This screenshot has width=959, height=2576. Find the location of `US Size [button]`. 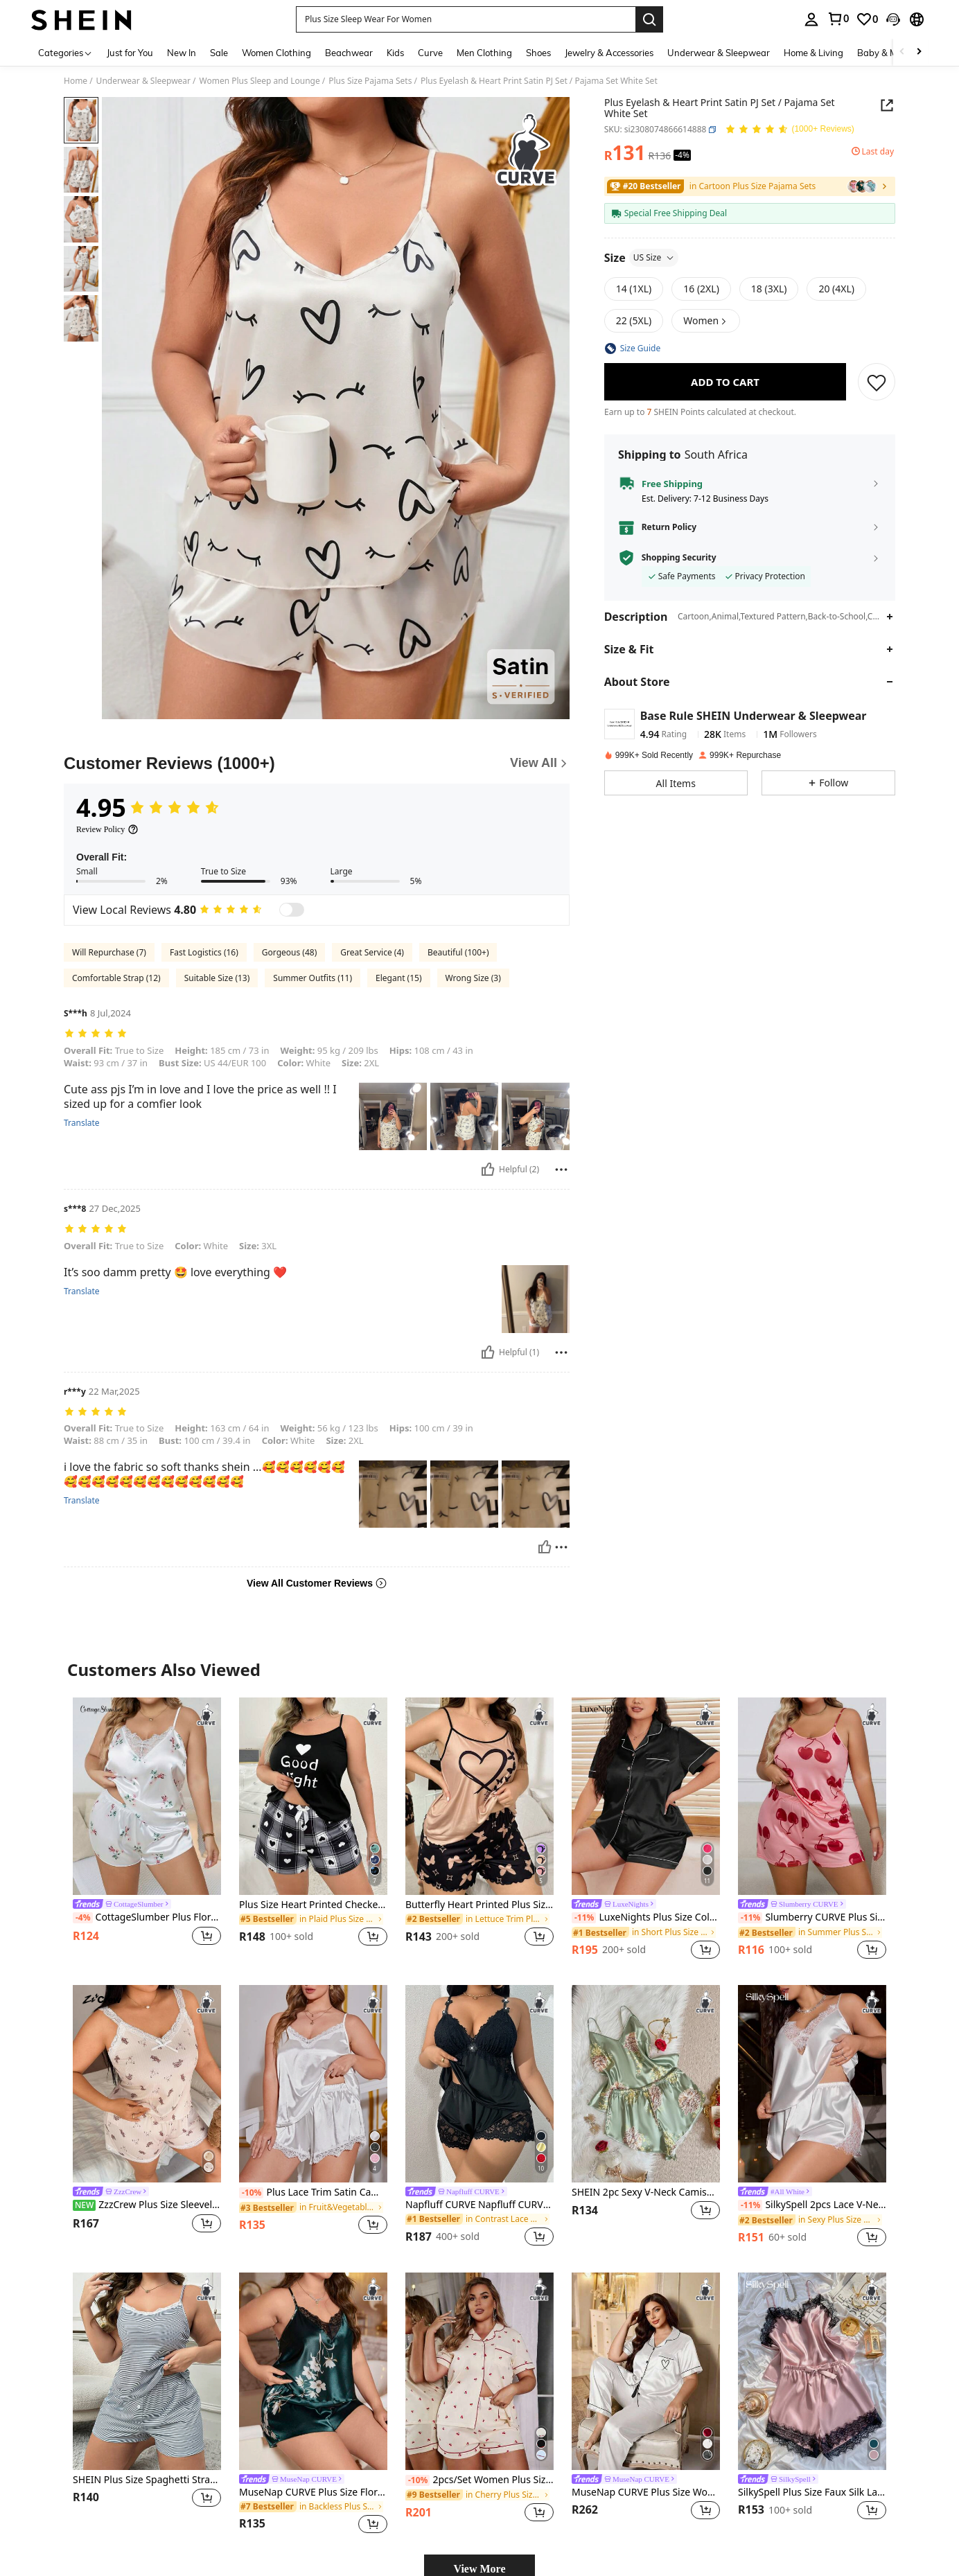

US Size [button] is located at coordinates (654, 257).